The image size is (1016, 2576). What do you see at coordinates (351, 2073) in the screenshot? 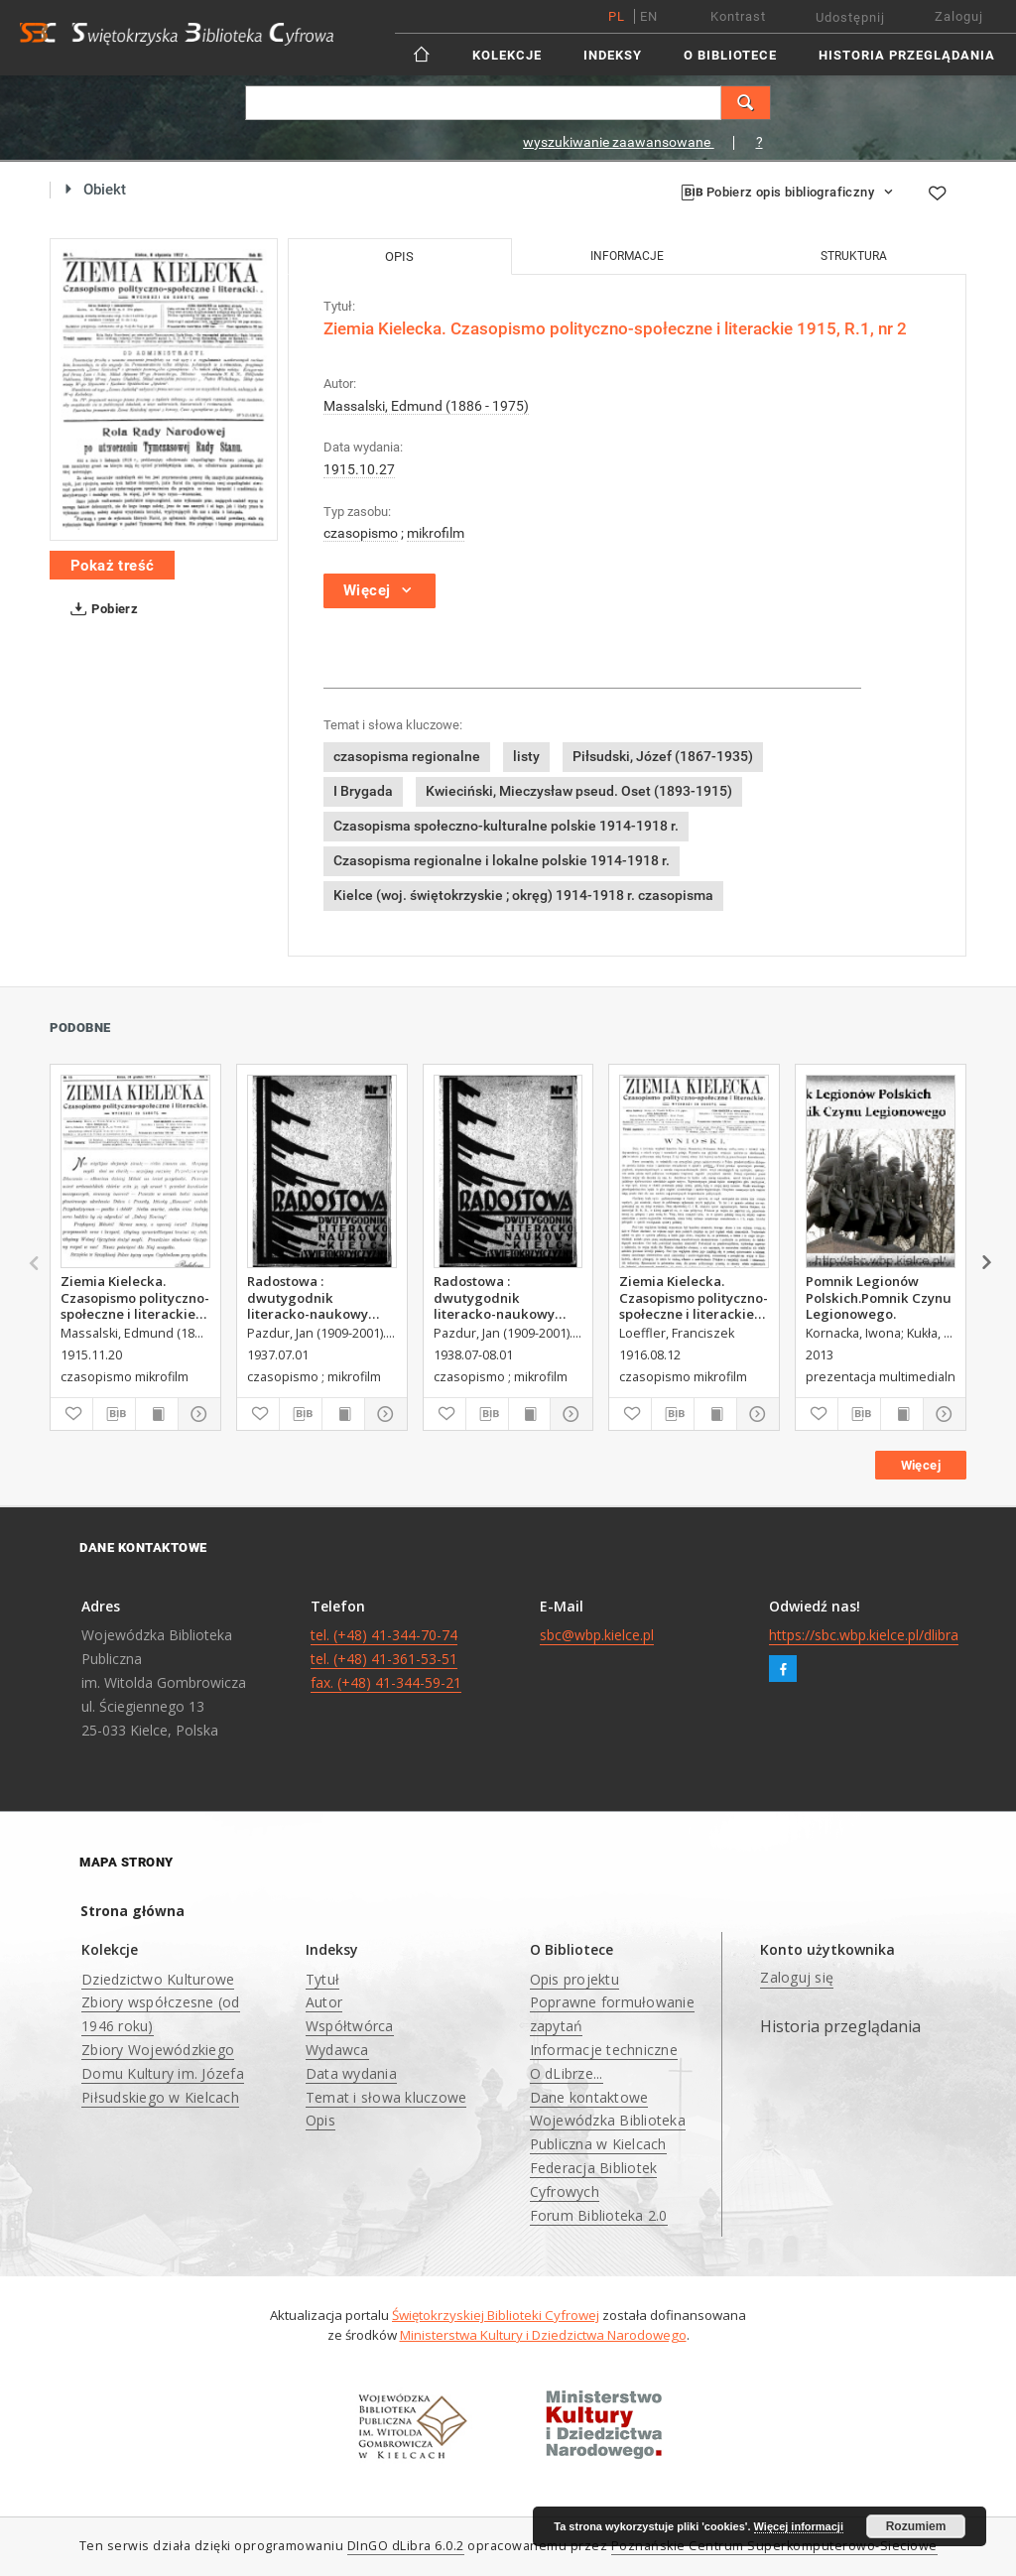
I see `Data wydania` at bounding box center [351, 2073].